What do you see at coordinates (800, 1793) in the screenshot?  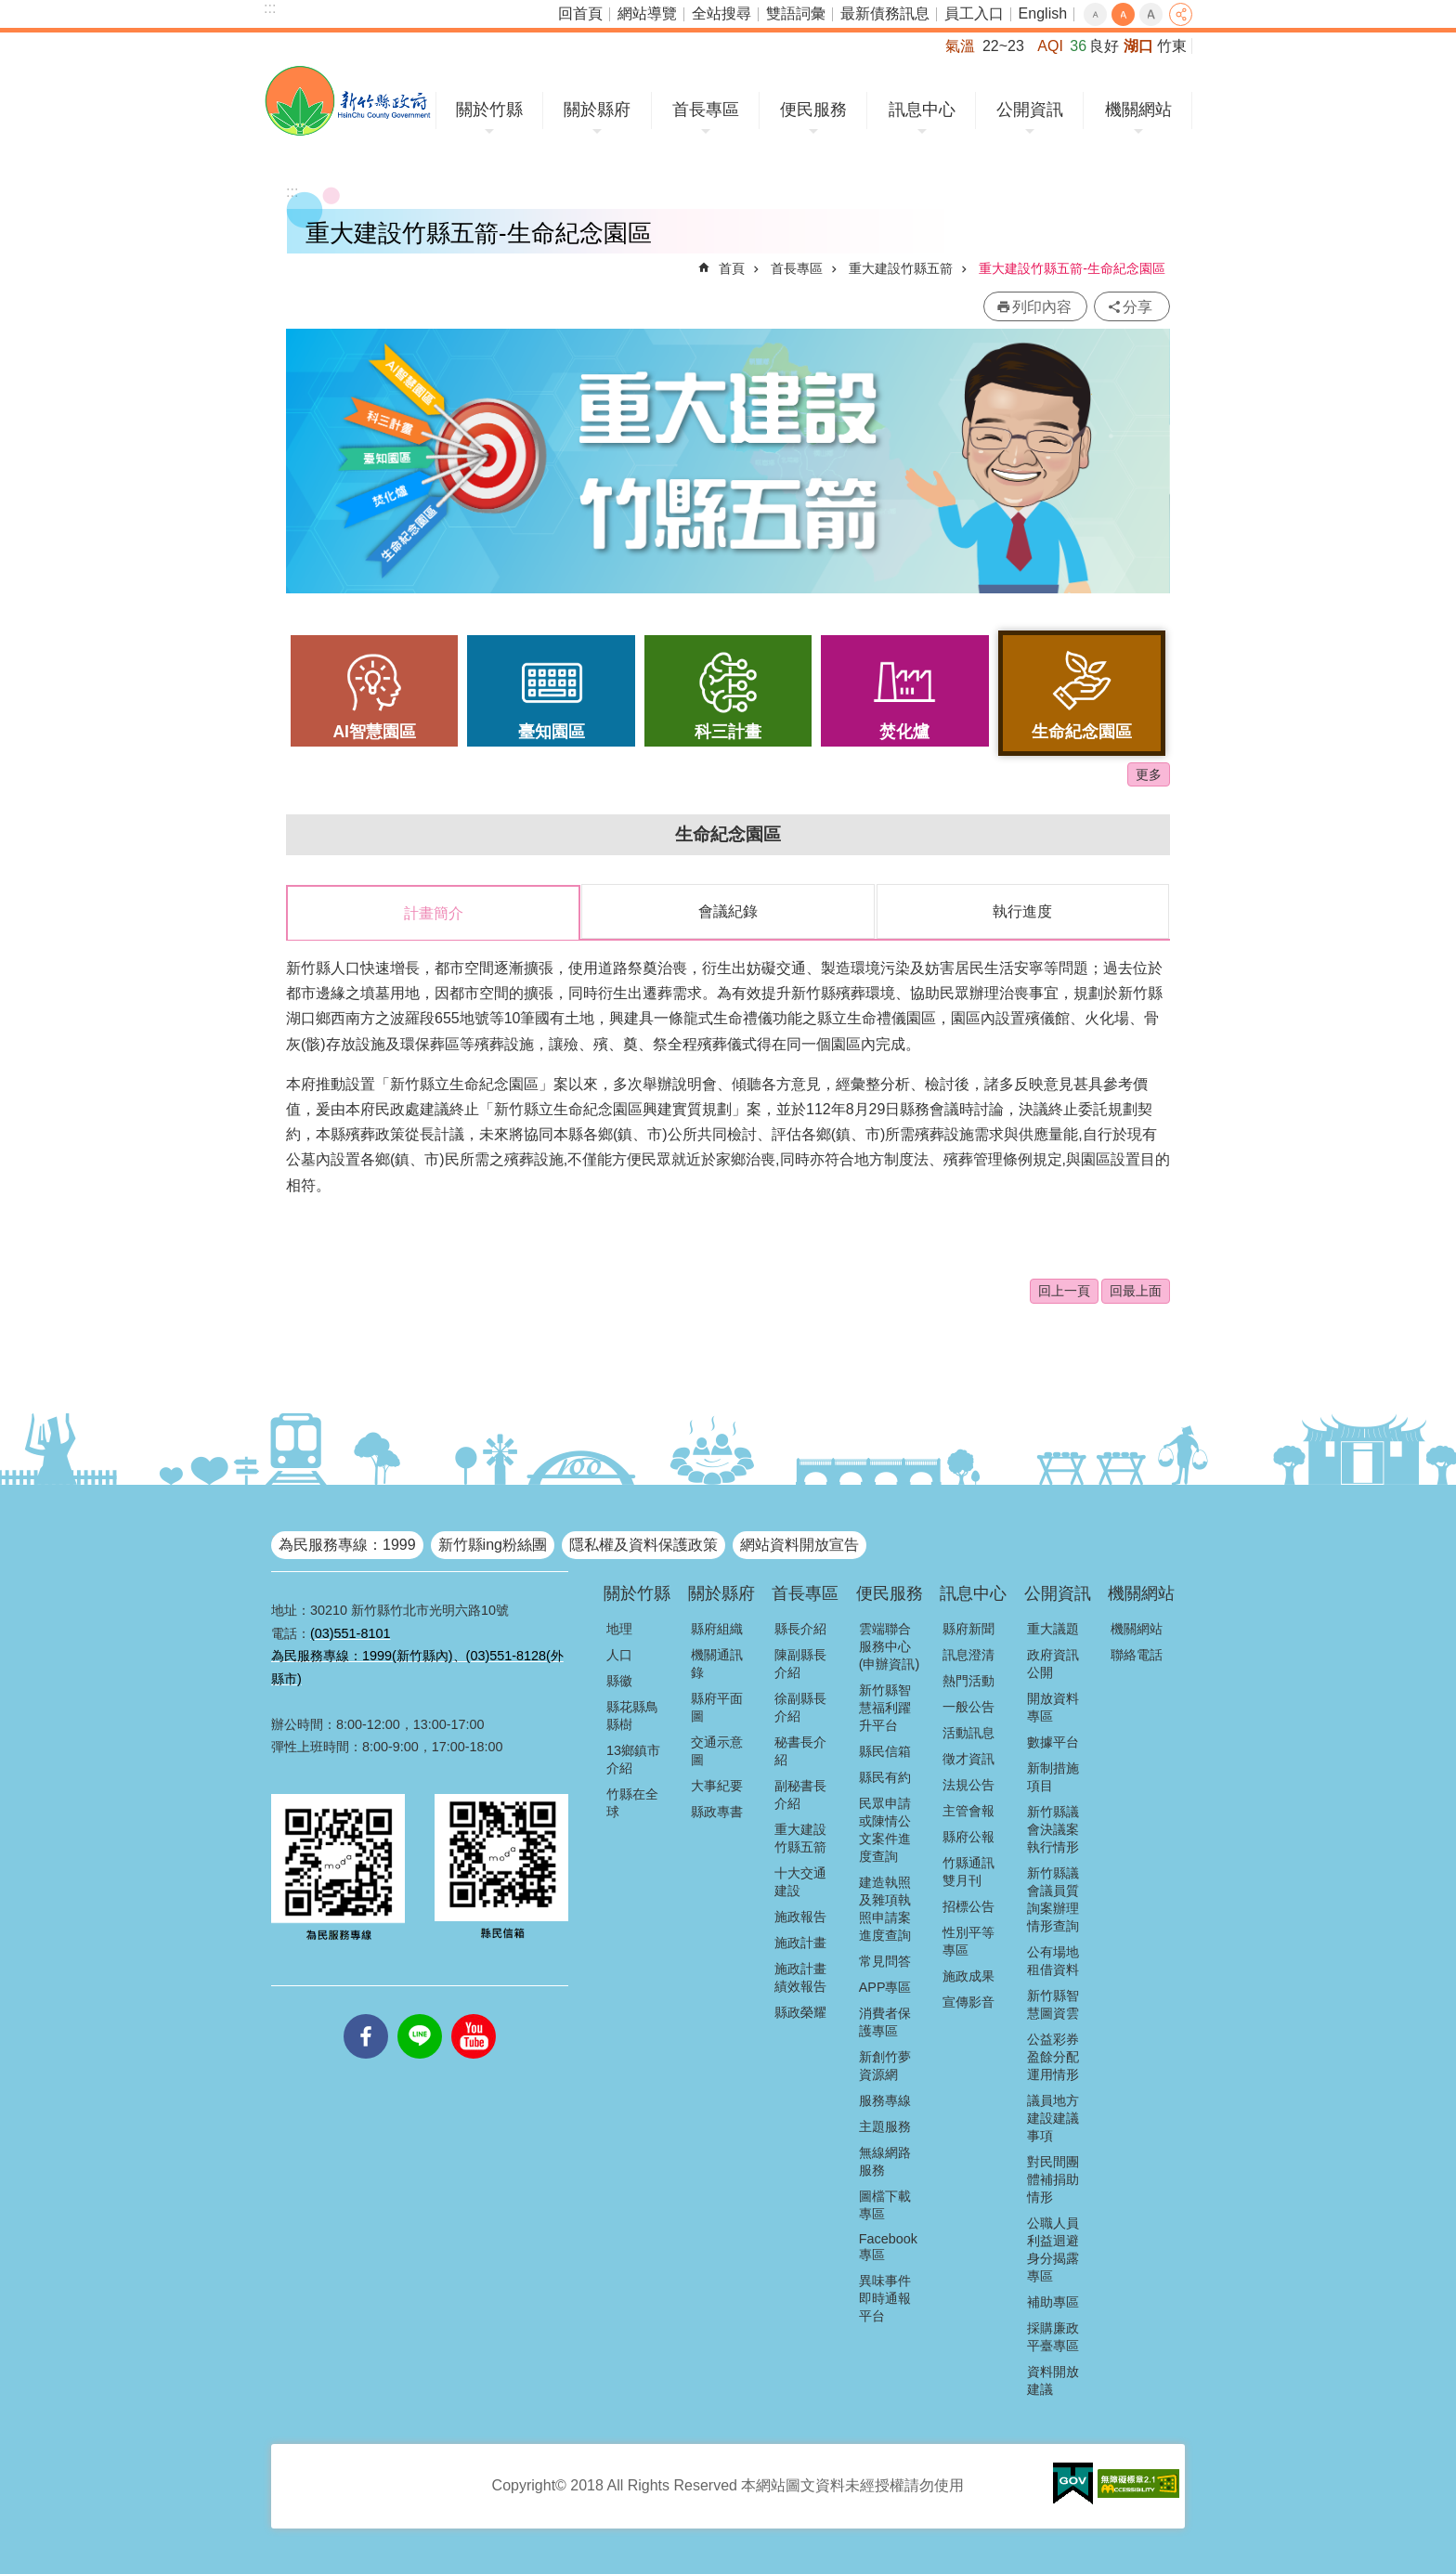 I see `副秘書長介紹` at bounding box center [800, 1793].